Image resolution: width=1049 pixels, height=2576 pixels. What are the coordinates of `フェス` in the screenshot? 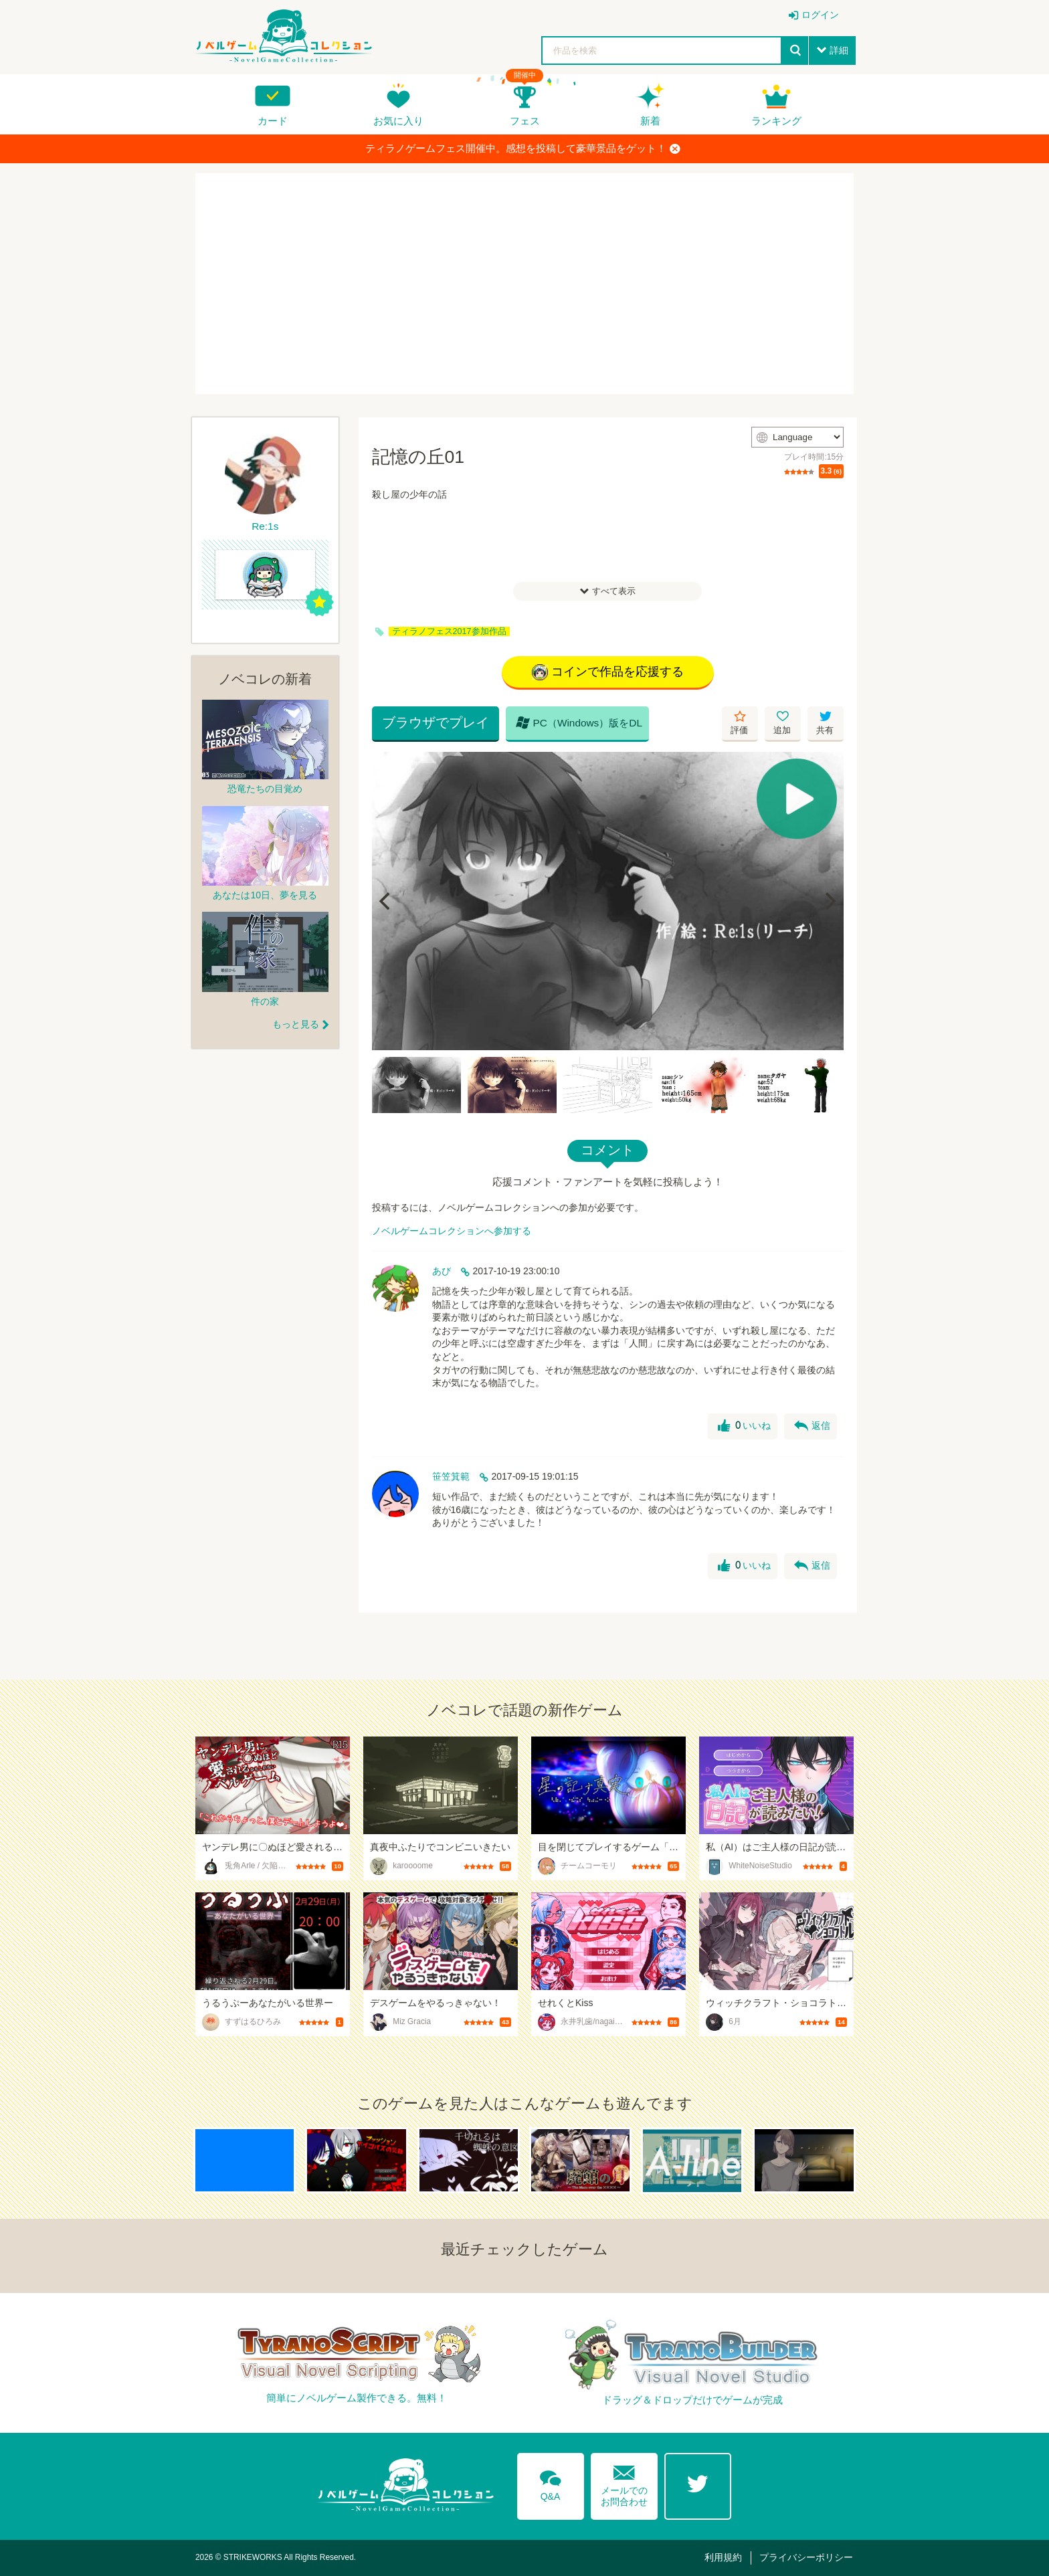 It's located at (525, 120).